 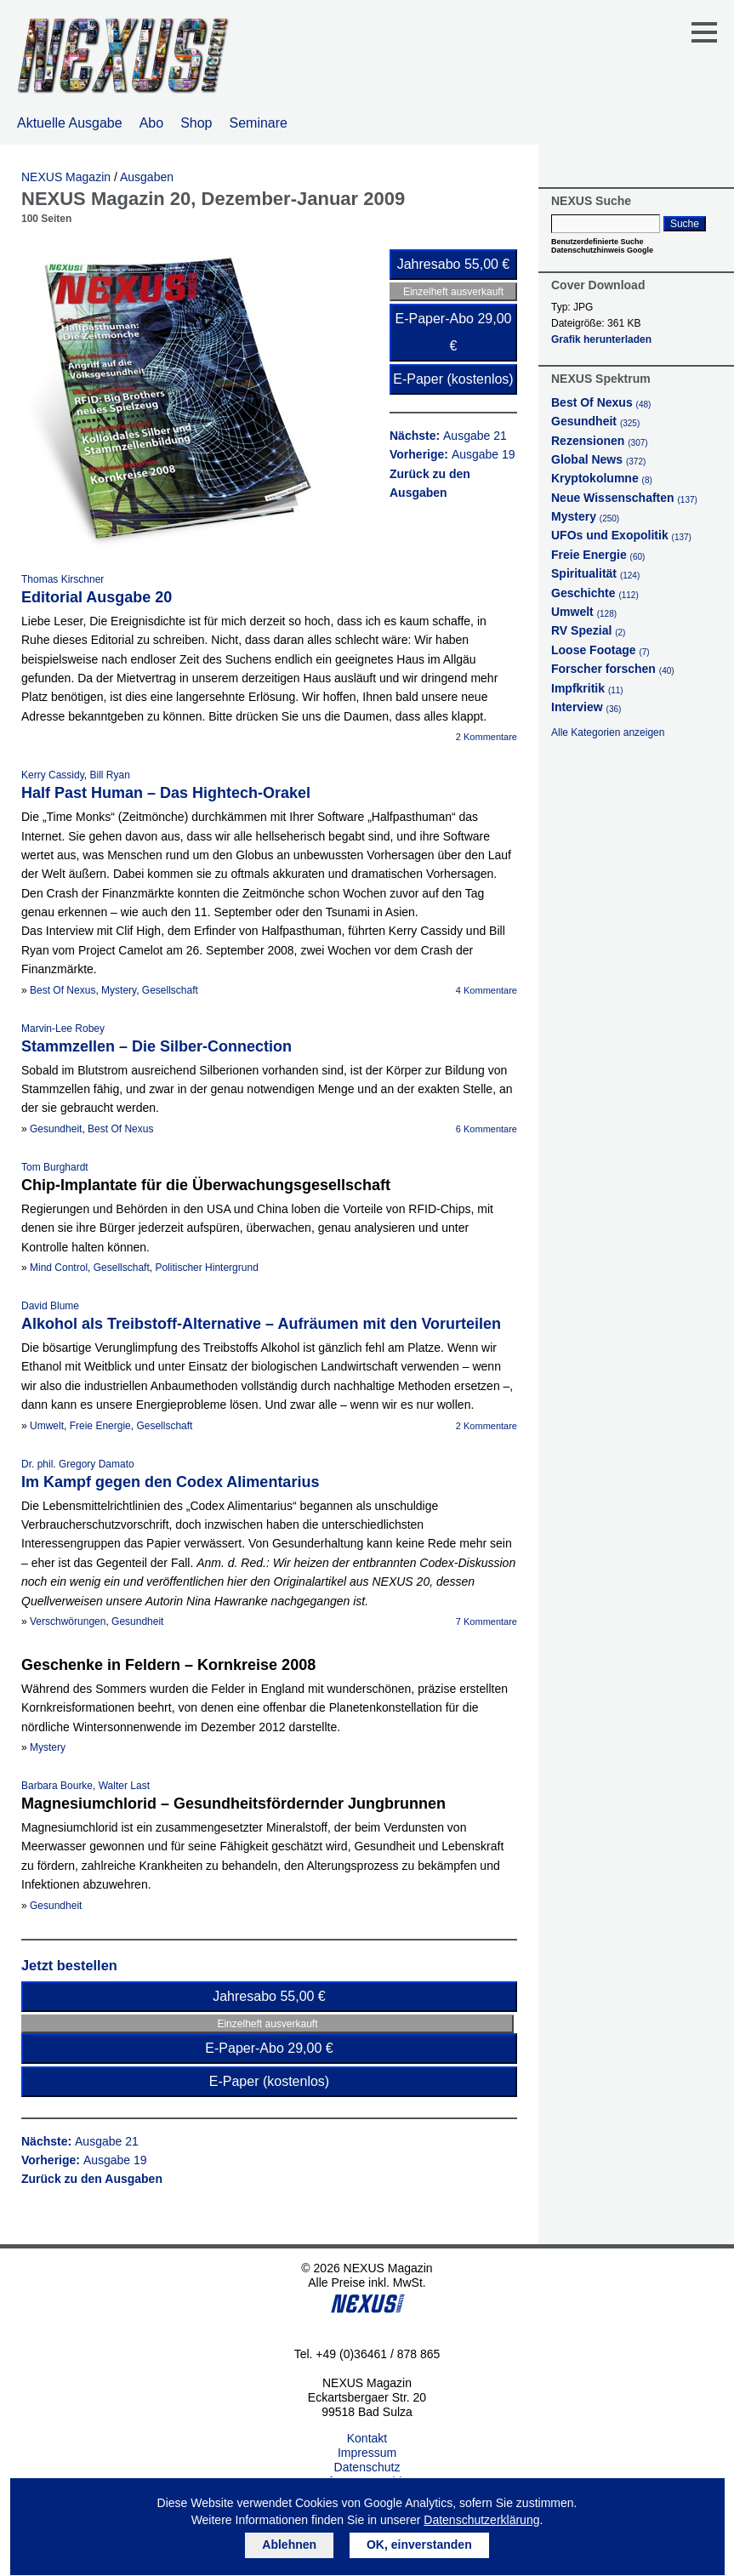 I want to click on 7 Kommentare, so click(x=486, y=1621).